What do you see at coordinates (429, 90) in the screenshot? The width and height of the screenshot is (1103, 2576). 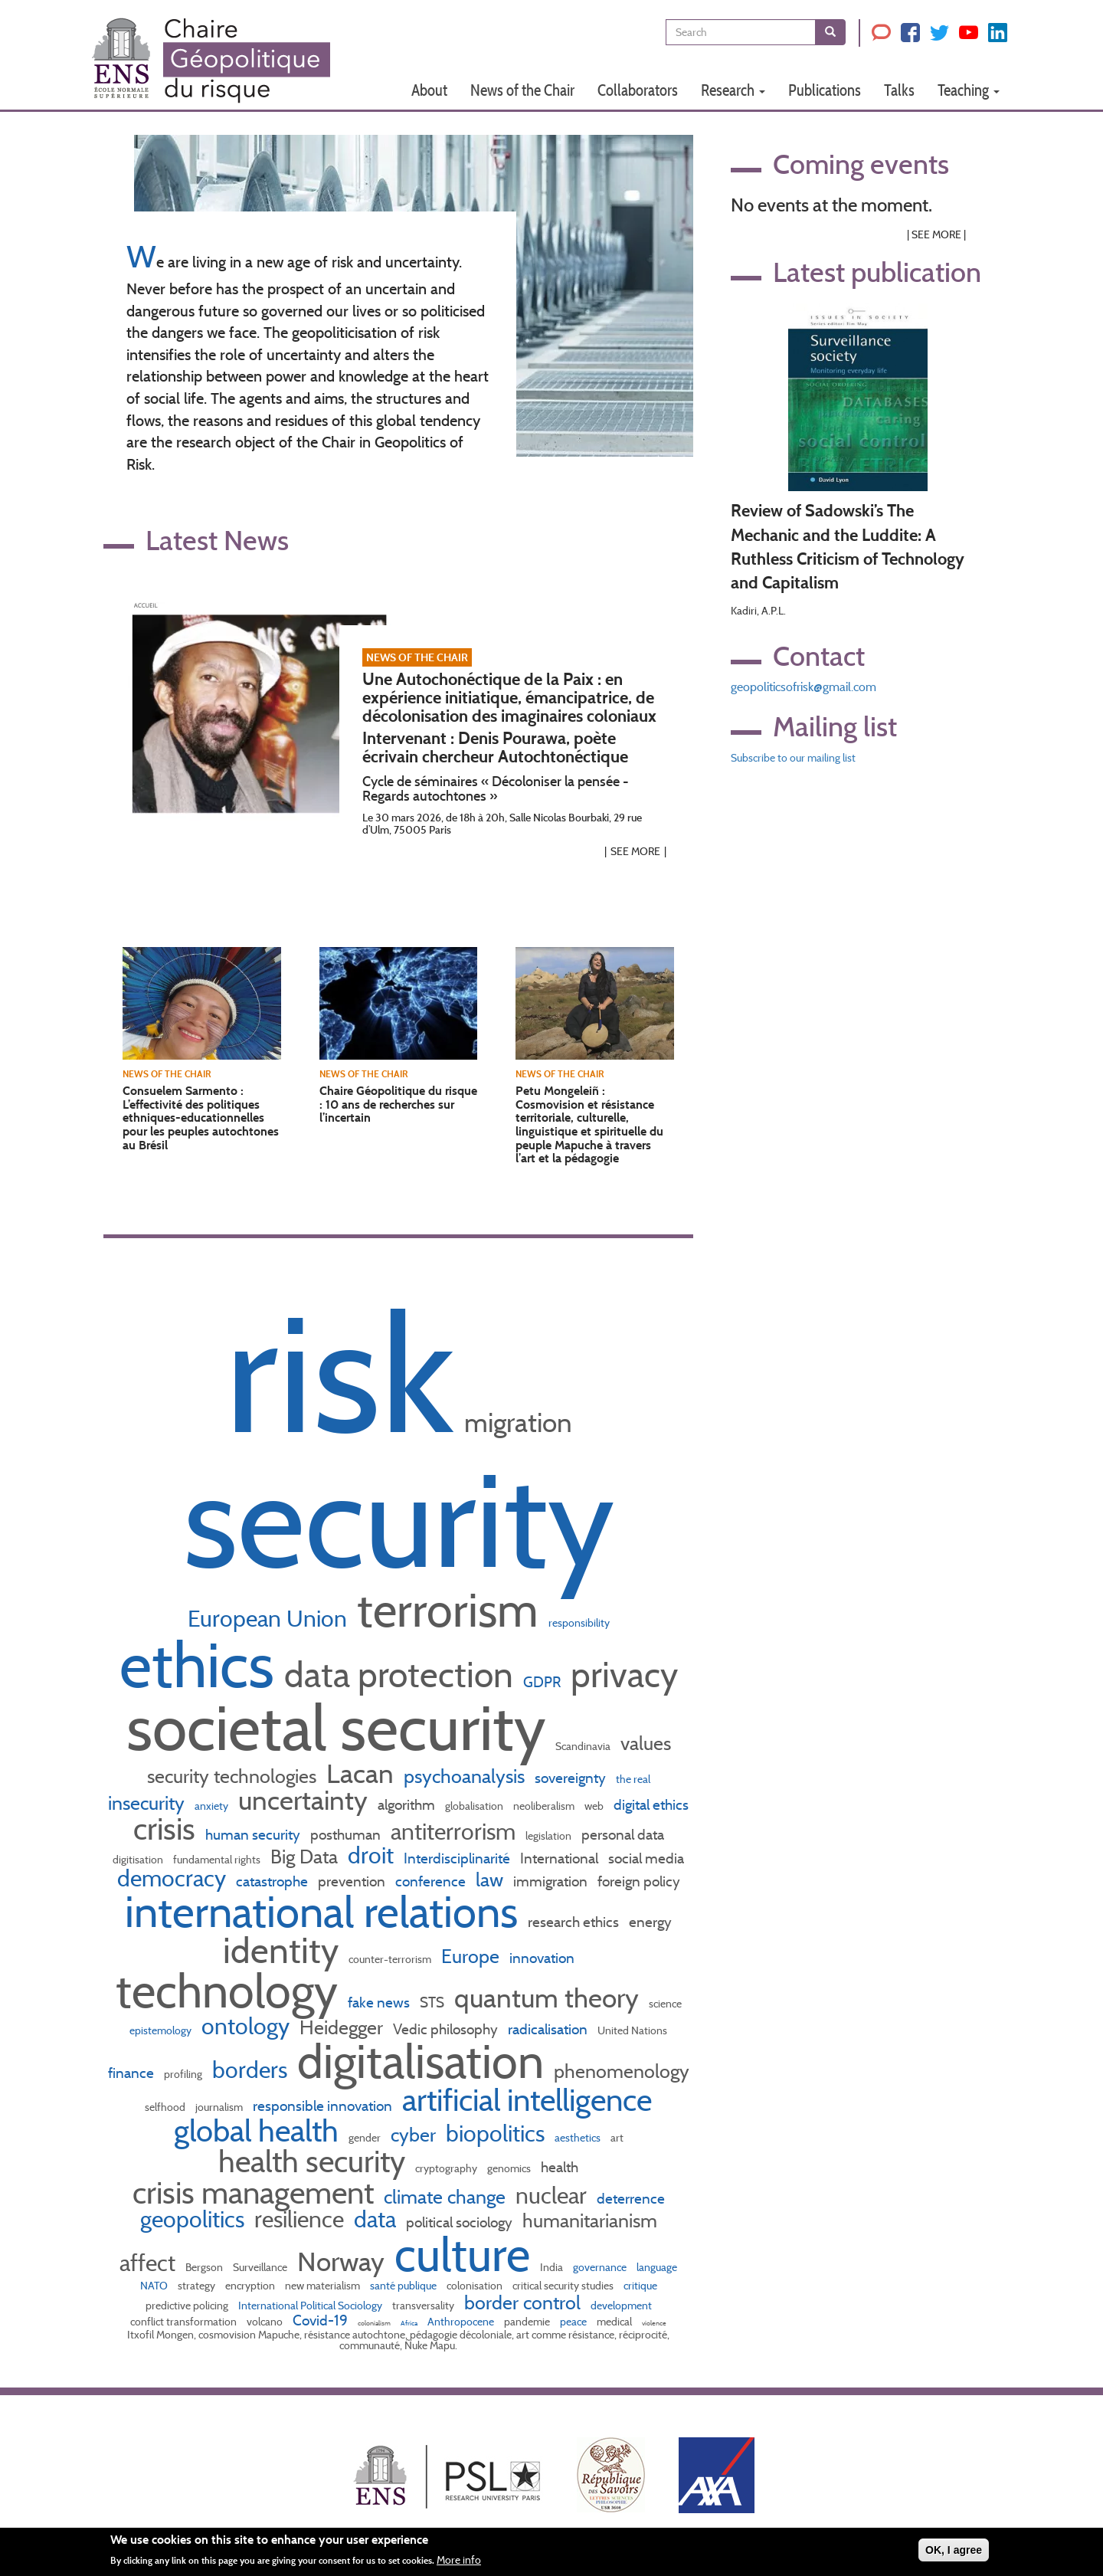 I see `About` at bounding box center [429, 90].